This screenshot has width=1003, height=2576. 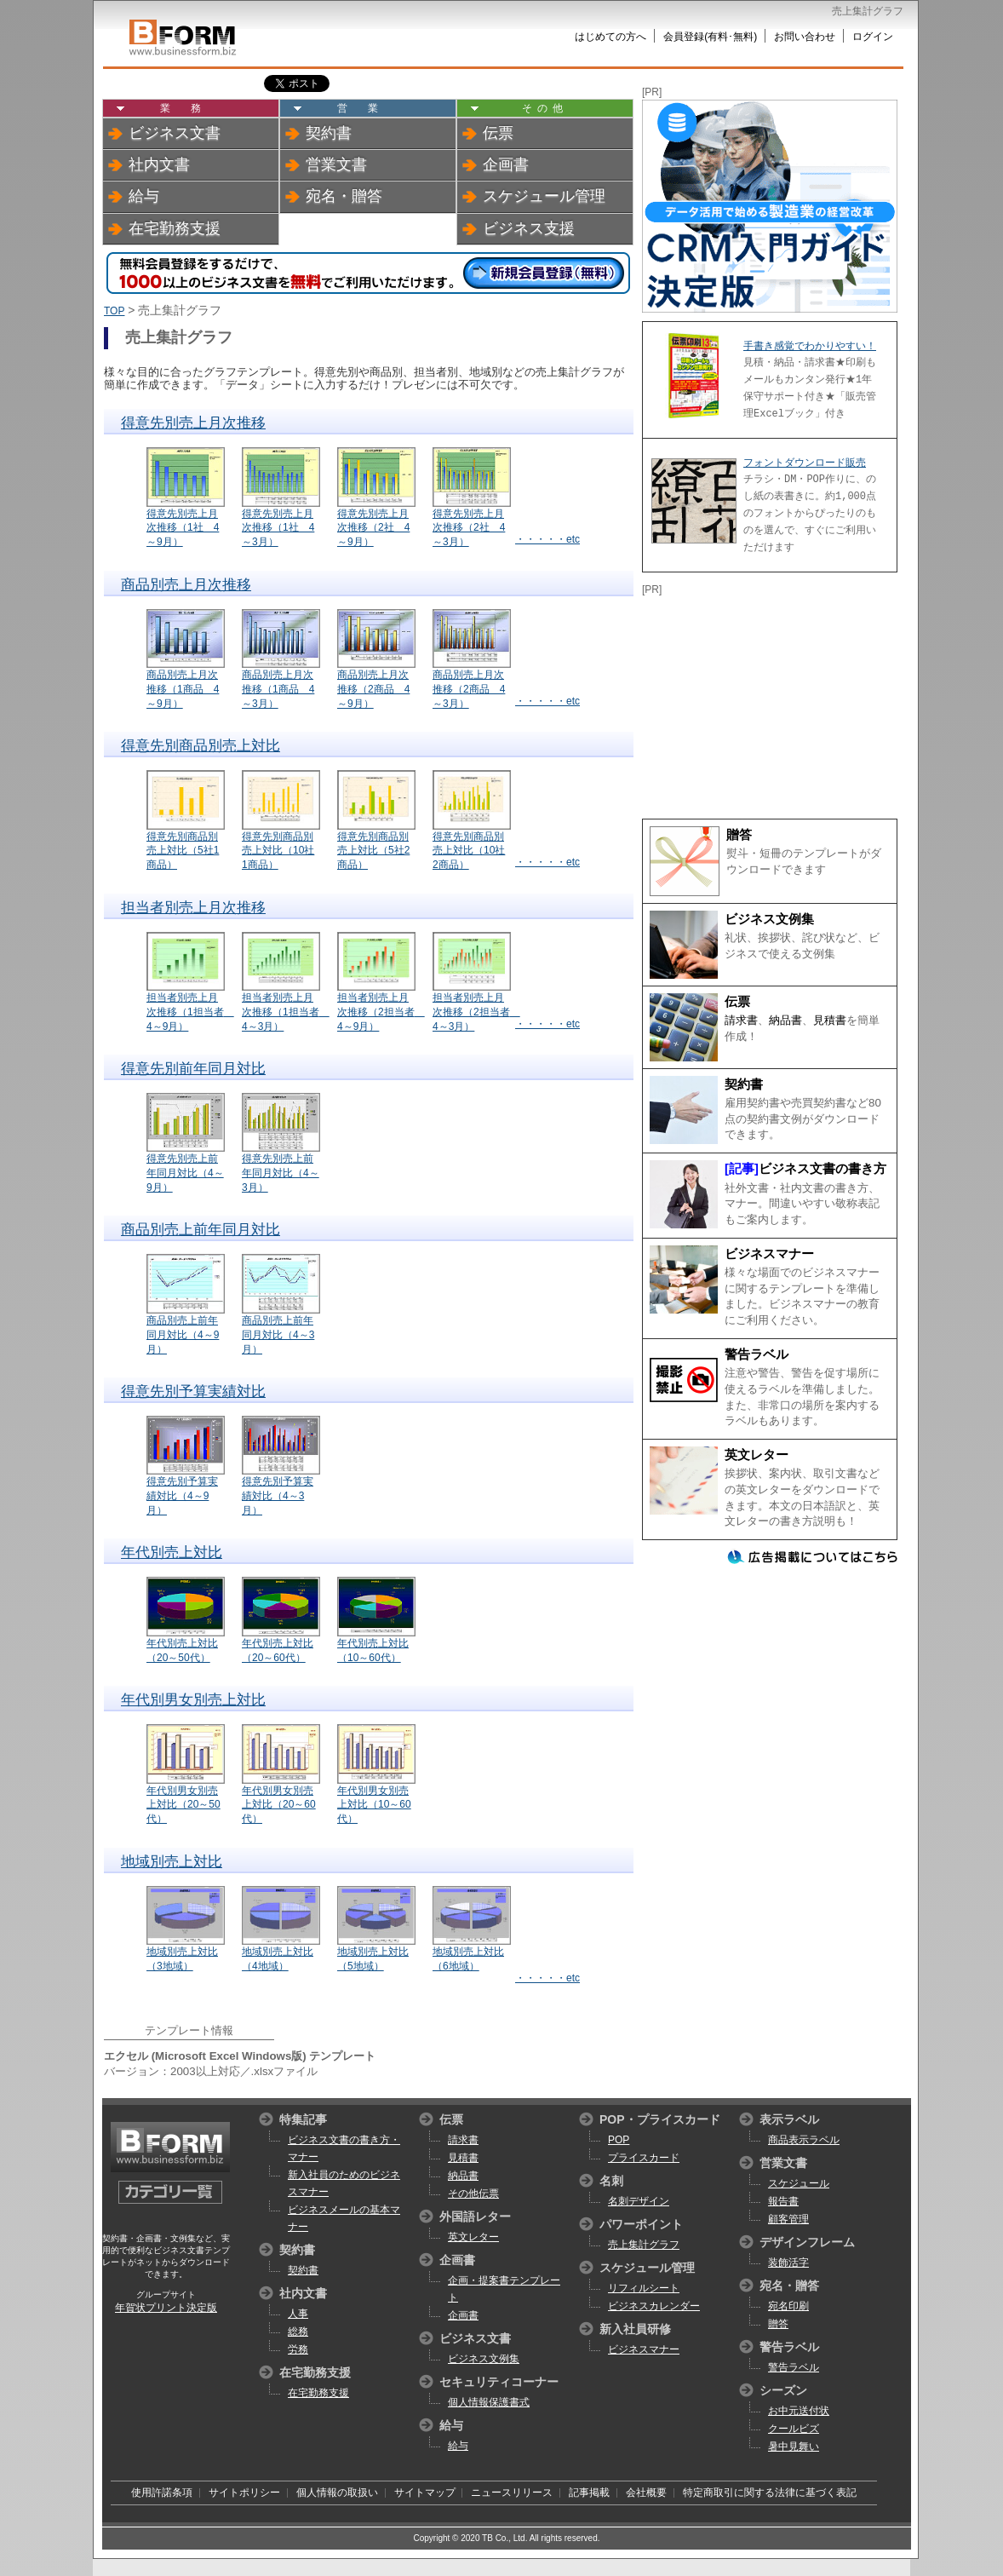 I want to click on 商品別売上前年同月対比, so click(x=200, y=1230).